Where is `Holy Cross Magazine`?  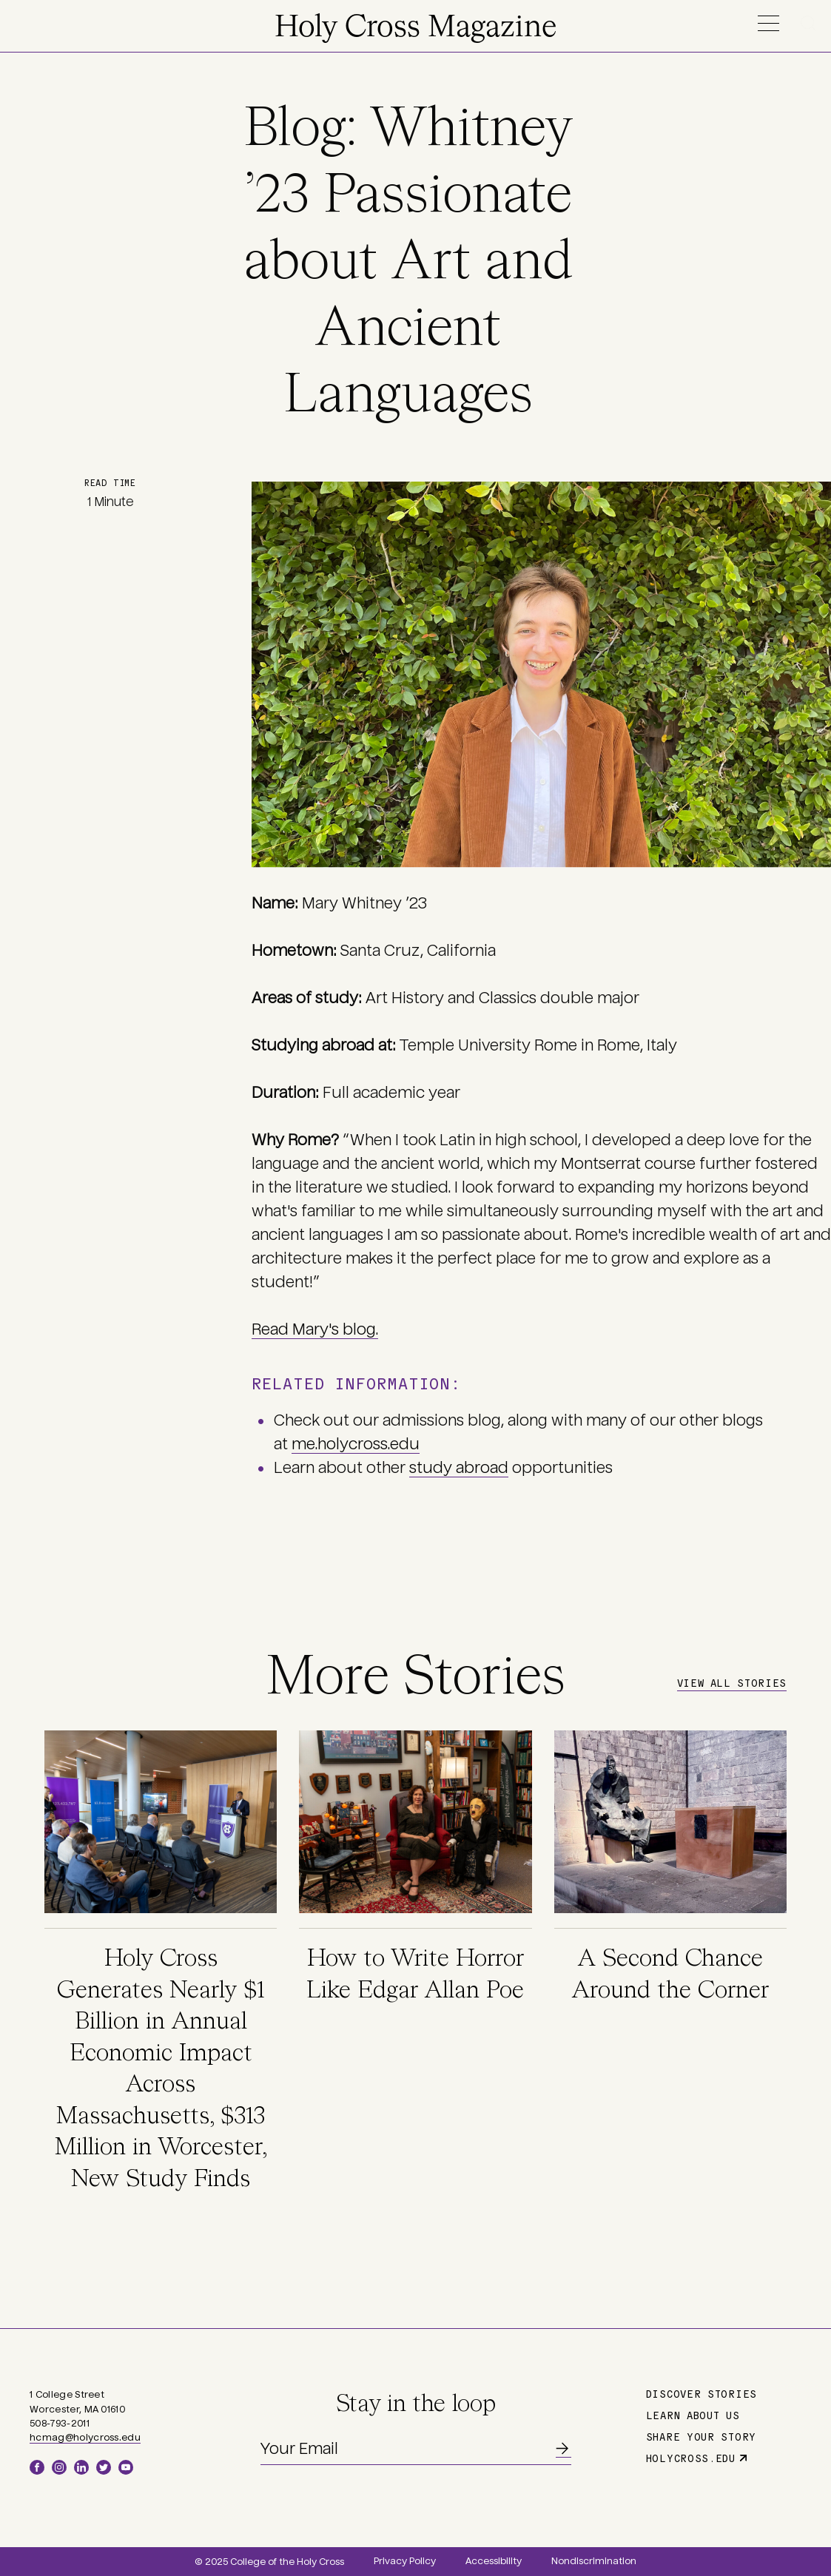
Holy Cross Magazine is located at coordinates (415, 28).